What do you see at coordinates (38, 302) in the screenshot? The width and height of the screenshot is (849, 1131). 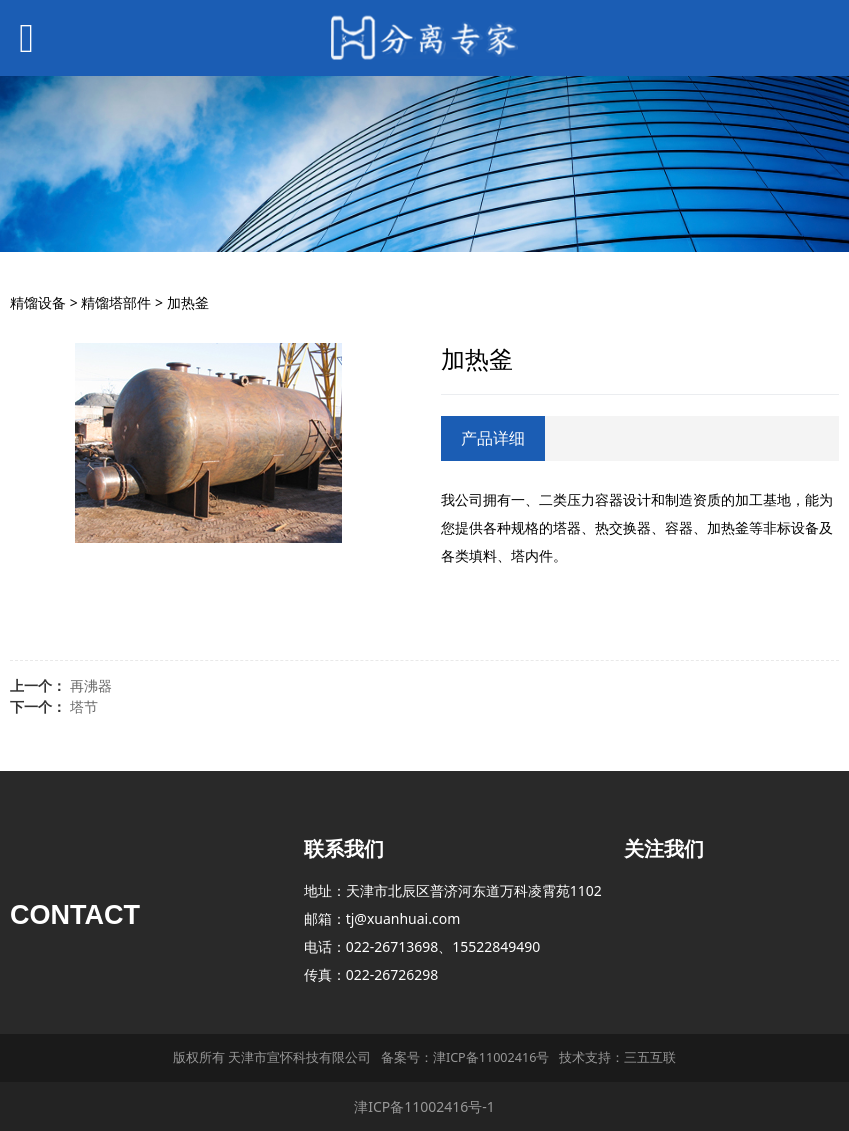 I see `精馏设备` at bounding box center [38, 302].